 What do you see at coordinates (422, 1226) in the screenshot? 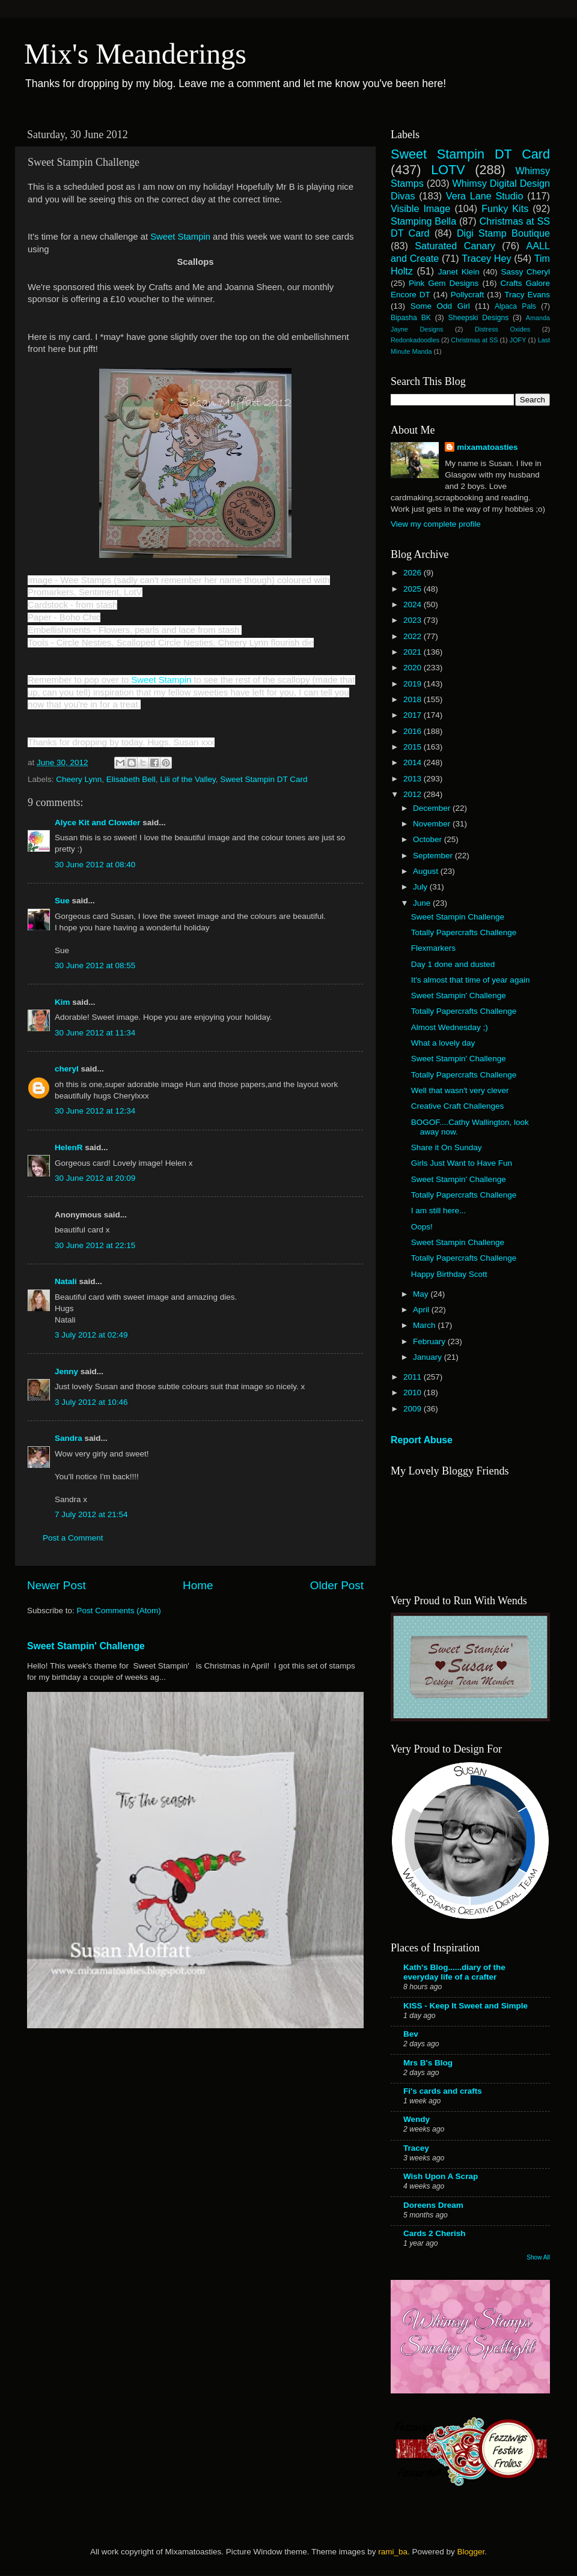
I see `Oops!` at bounding box center [422, 1226].